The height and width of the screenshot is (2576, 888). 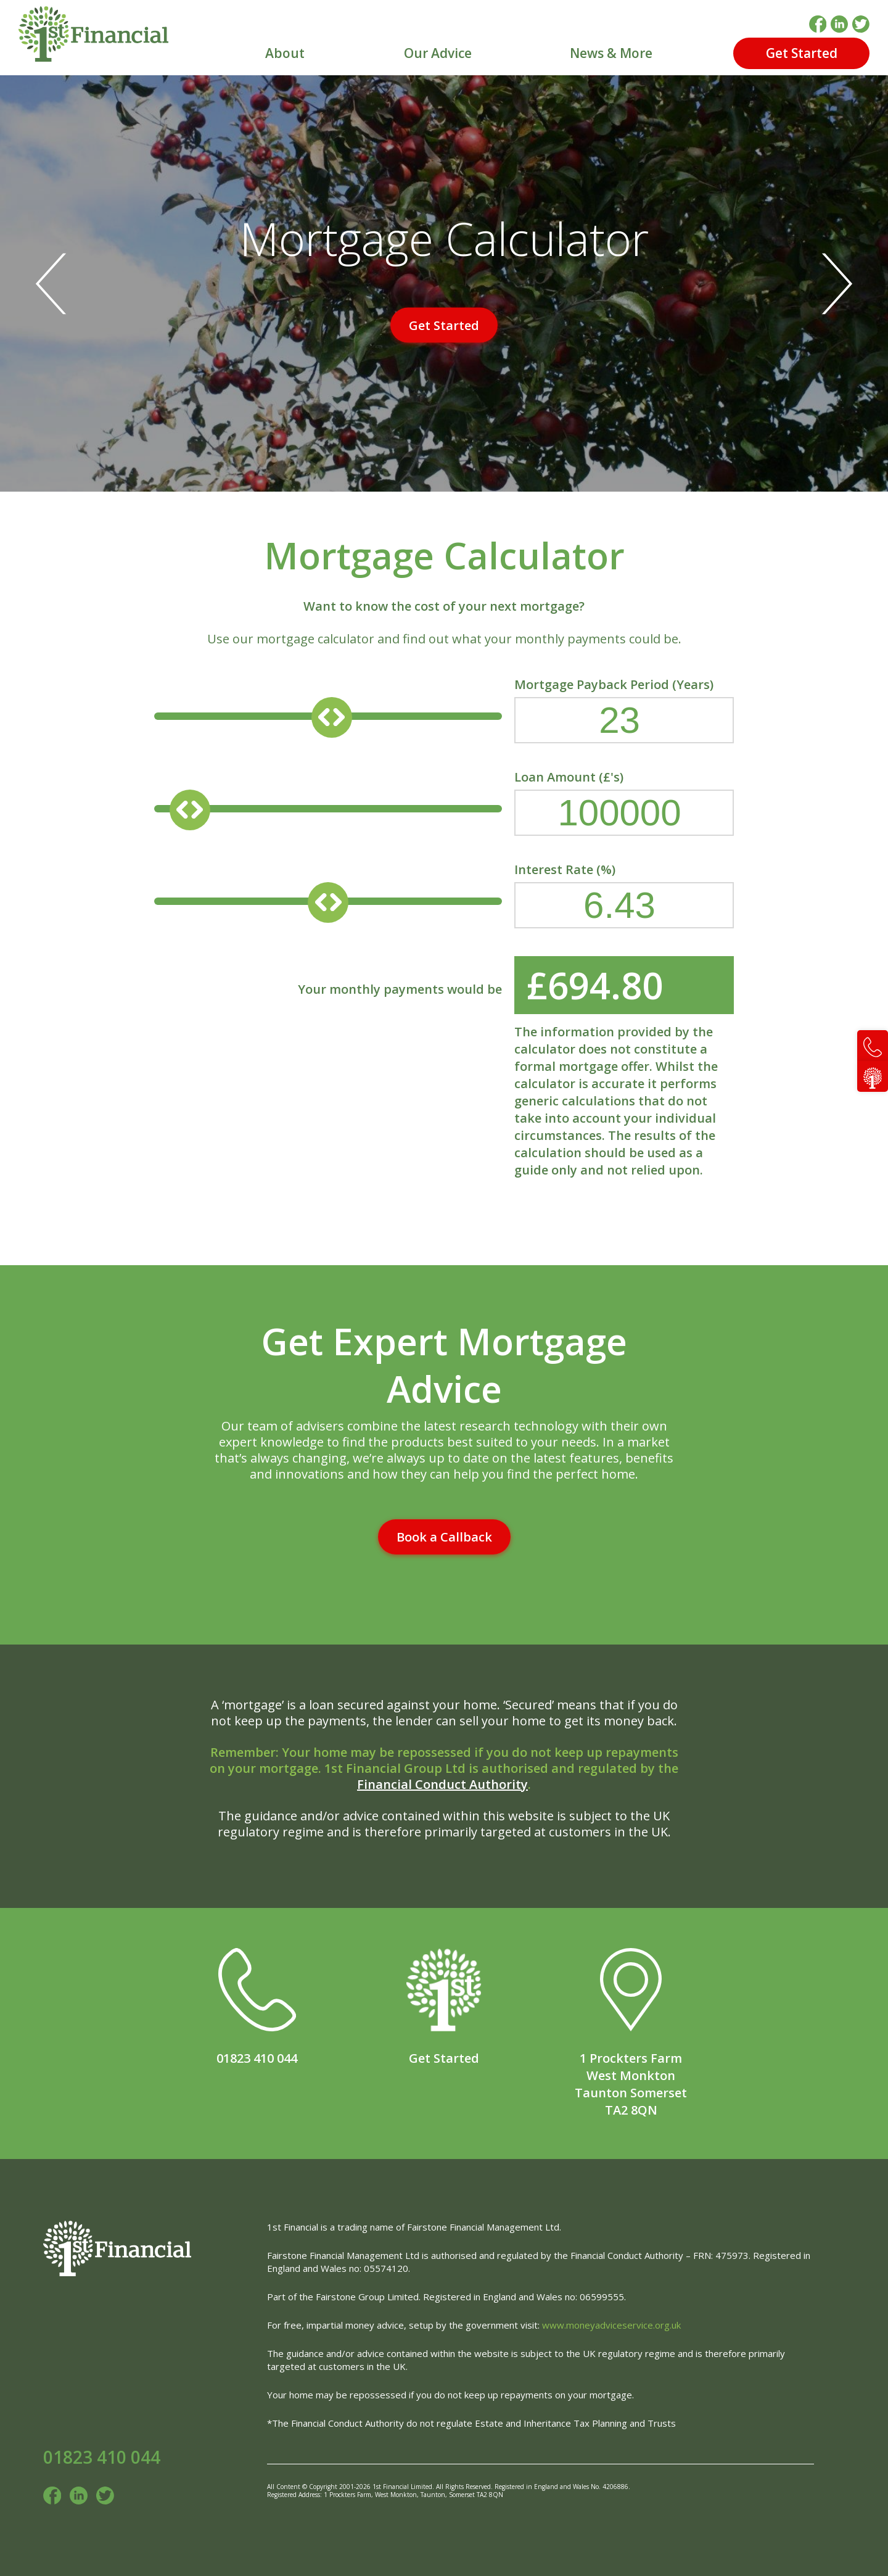 I want to click on Financial Conduct Authority, so click(x=442, y=1784).